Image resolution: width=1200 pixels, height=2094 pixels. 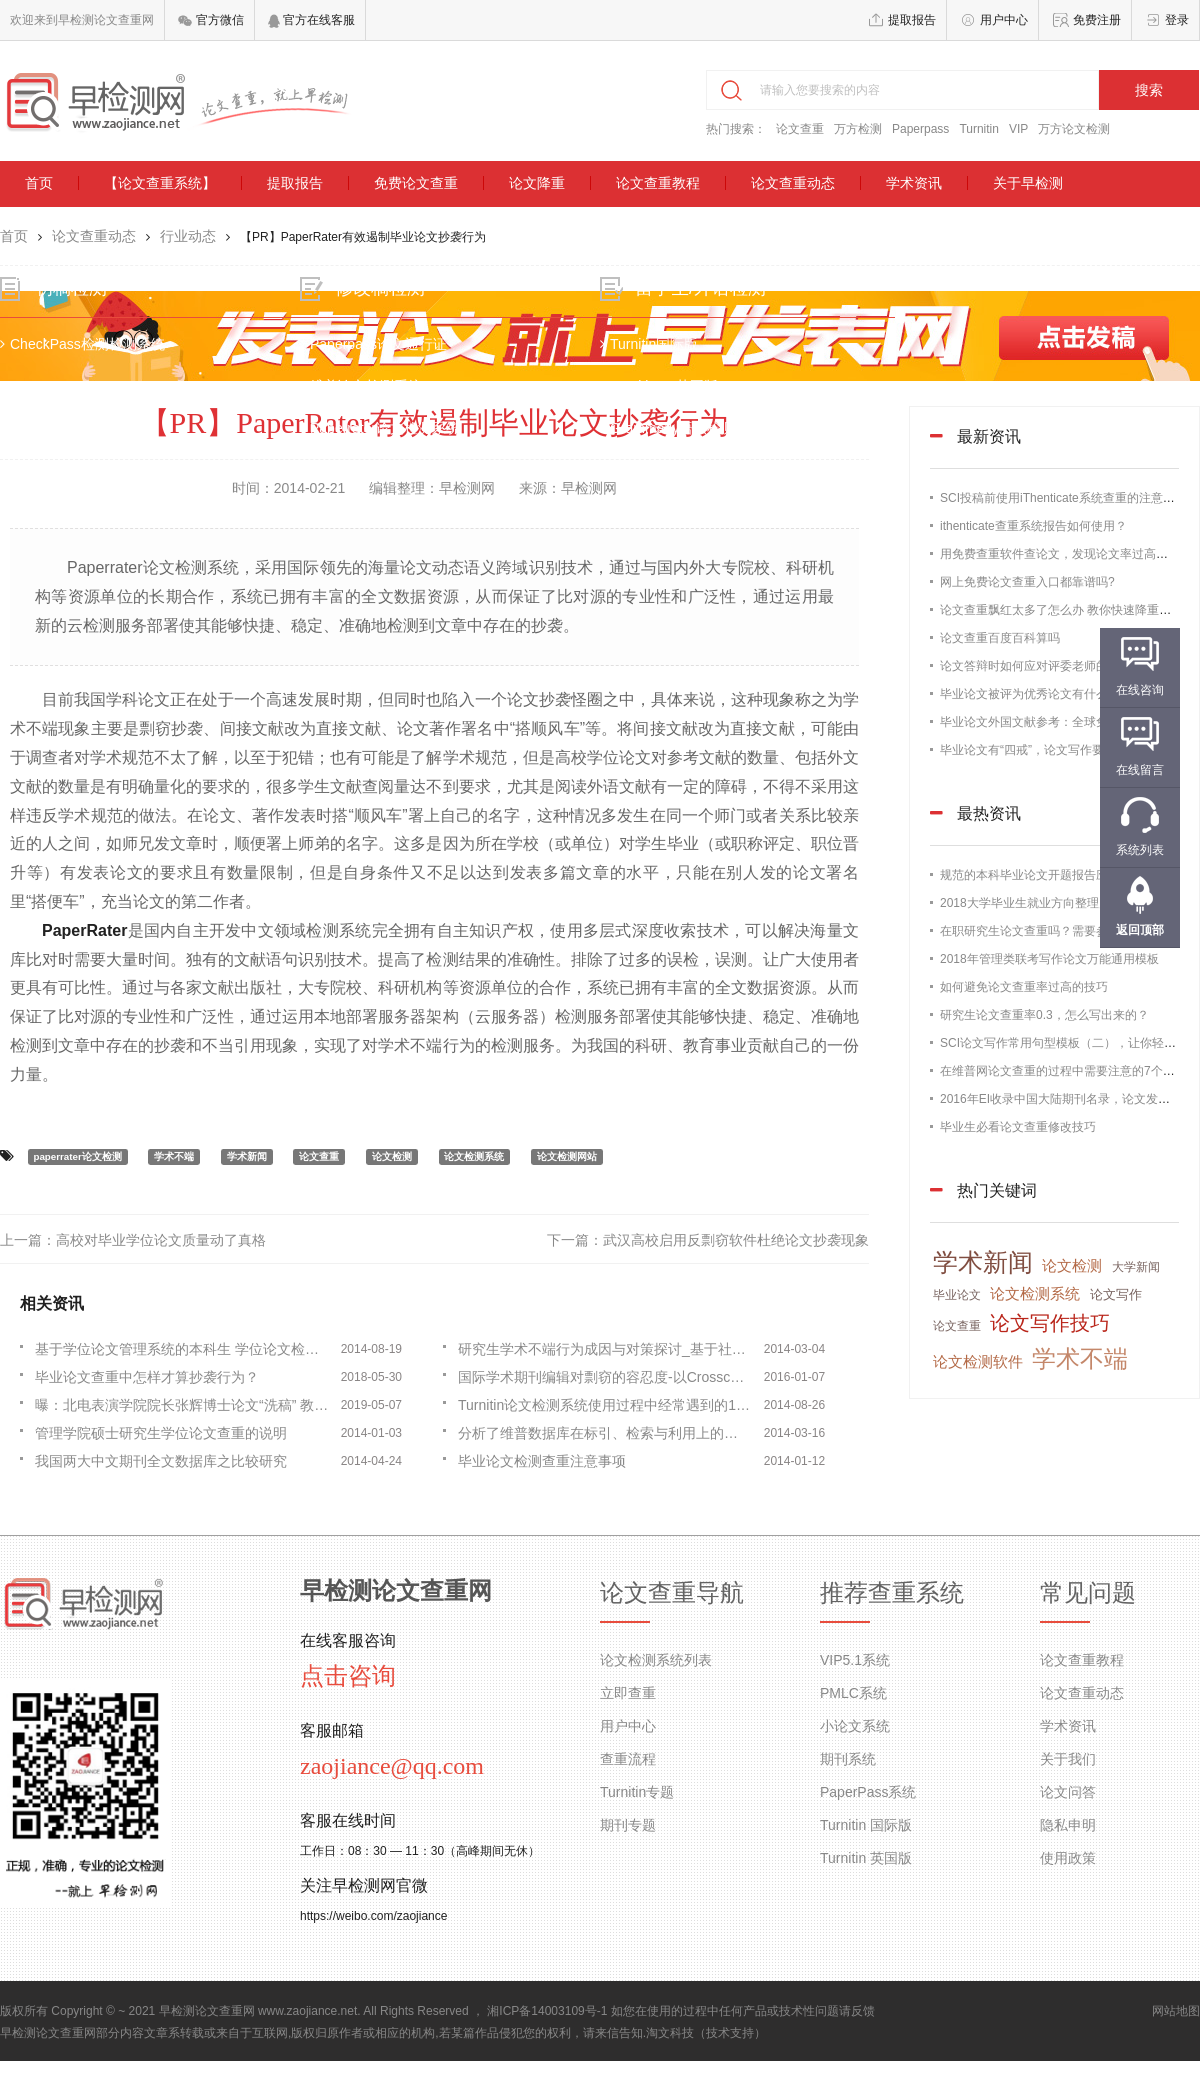 I want to click on 点击咨询, so click(x=348, y=1676).